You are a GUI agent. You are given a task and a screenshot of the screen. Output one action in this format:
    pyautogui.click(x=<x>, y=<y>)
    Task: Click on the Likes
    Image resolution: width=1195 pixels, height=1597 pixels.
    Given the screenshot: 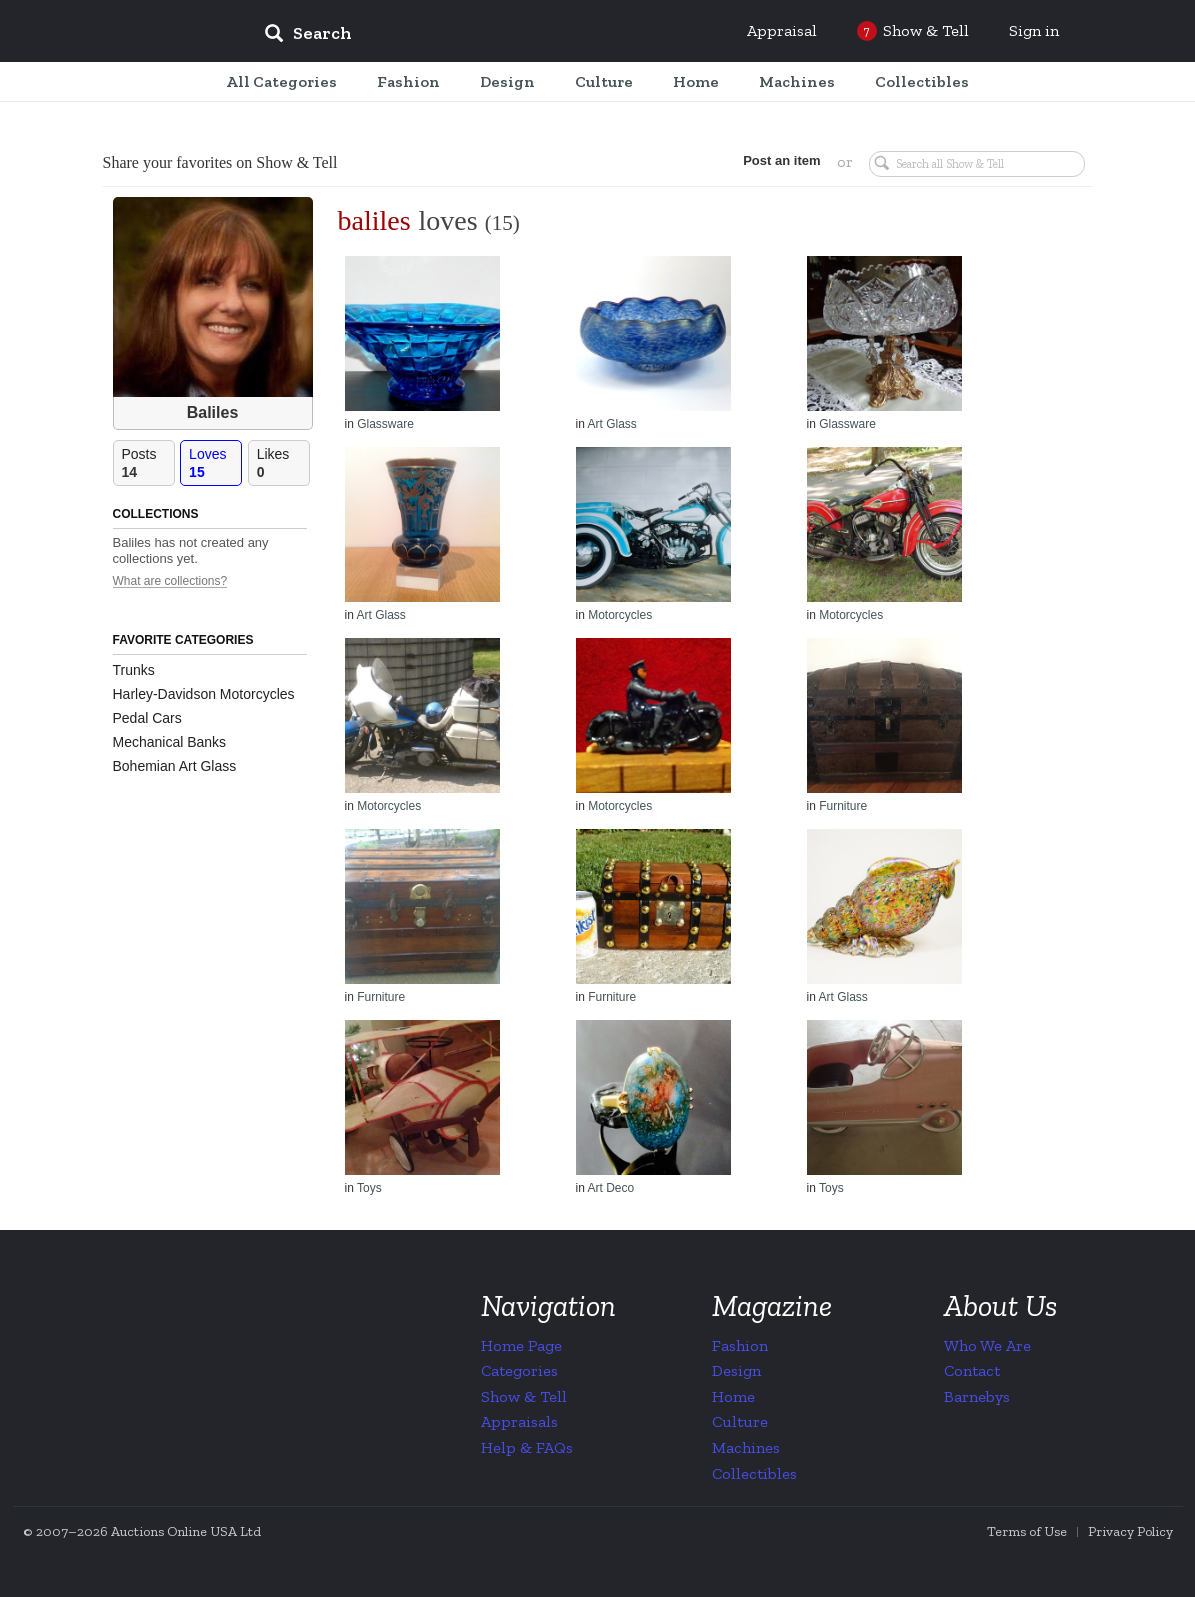 What is the action you would take?
    pyautogui.click(x=283, y=463)
    